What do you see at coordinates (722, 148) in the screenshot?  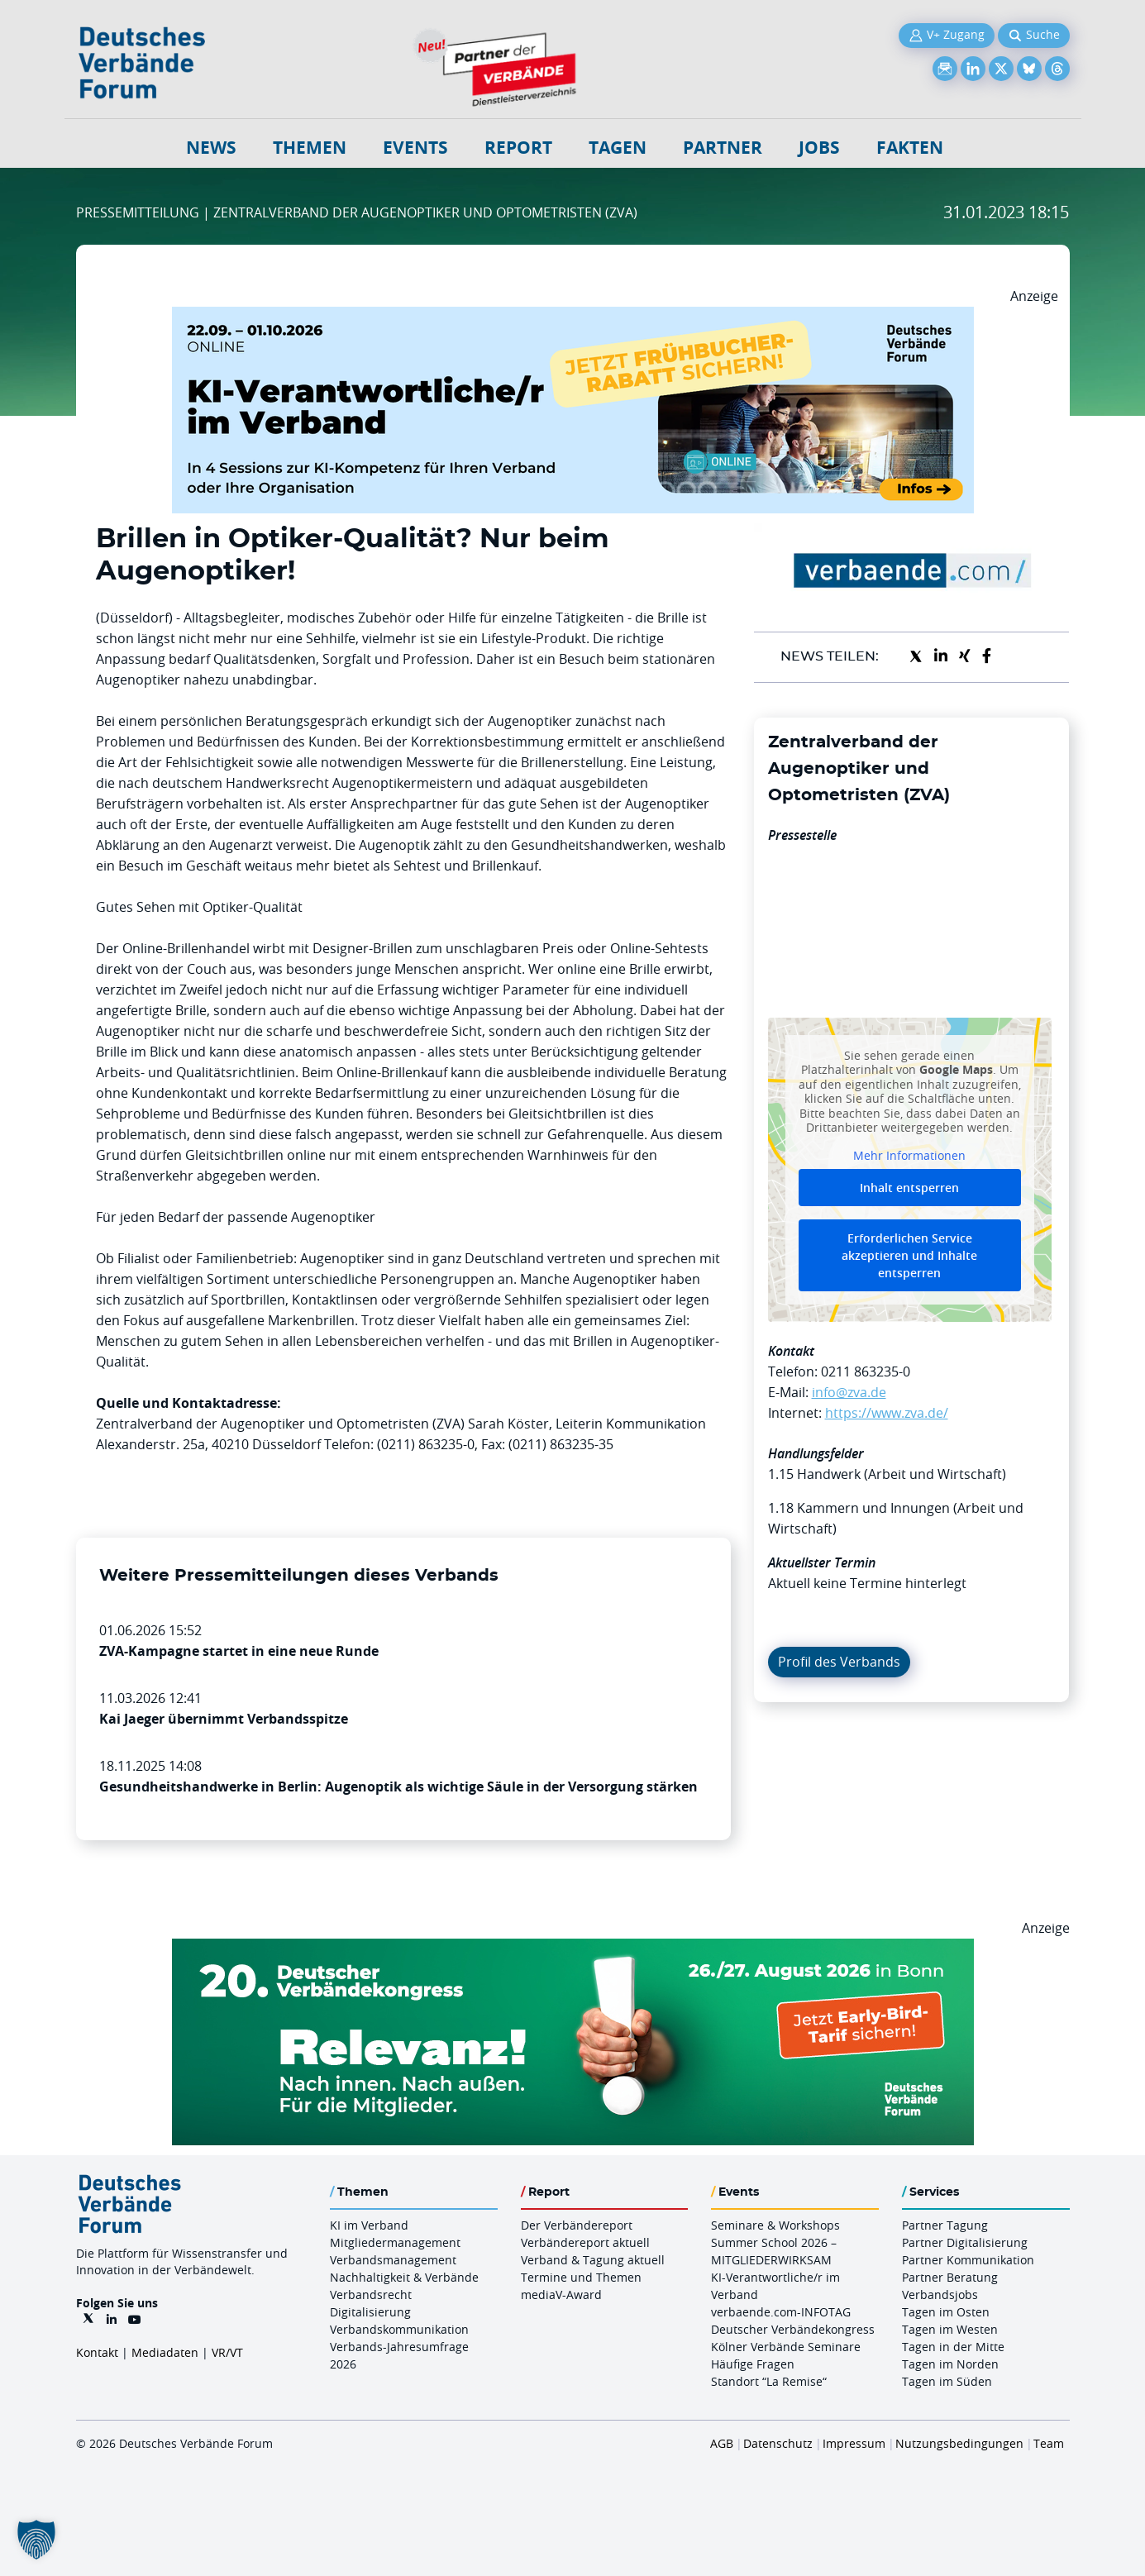 I see `Partner` at bounding box center [722, 148].